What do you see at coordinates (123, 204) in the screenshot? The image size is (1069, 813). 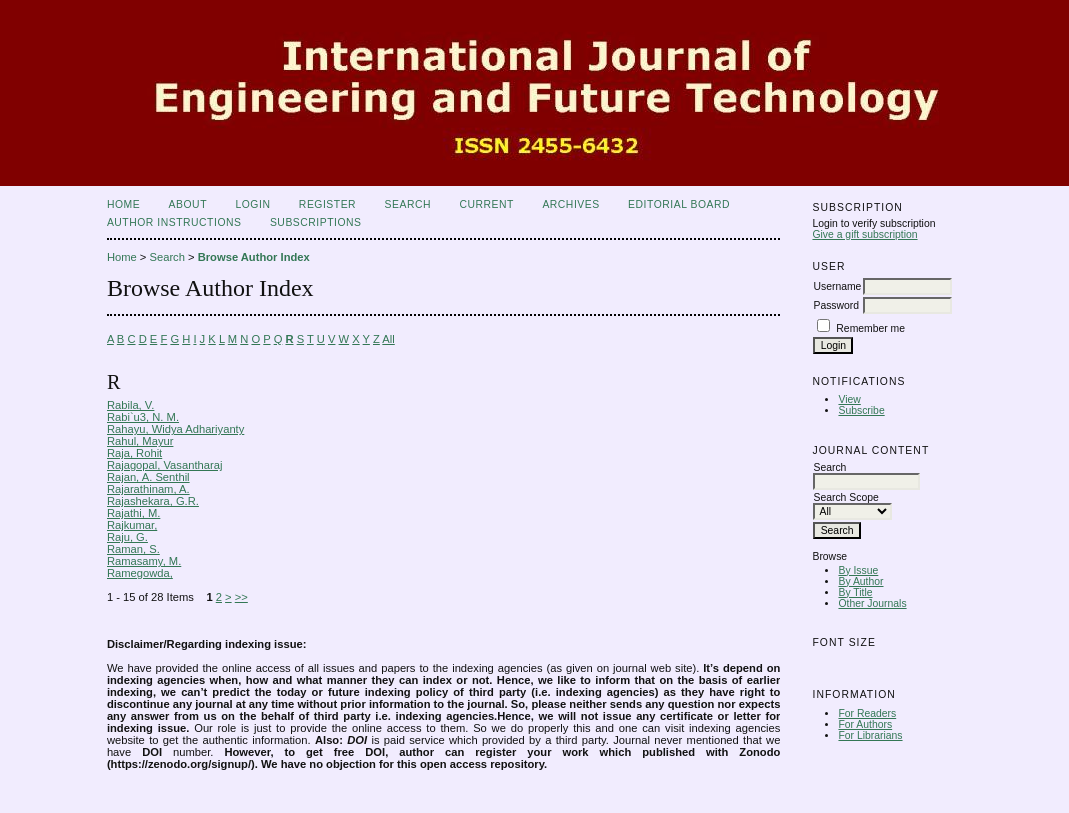 I see `Home` at bounding box center [123, 204].